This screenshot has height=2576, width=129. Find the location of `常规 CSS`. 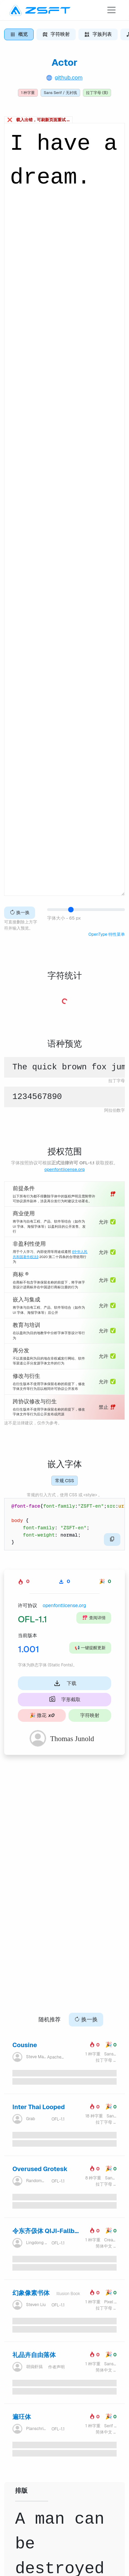

常规 CSS is located at coordinates (64, 1481).